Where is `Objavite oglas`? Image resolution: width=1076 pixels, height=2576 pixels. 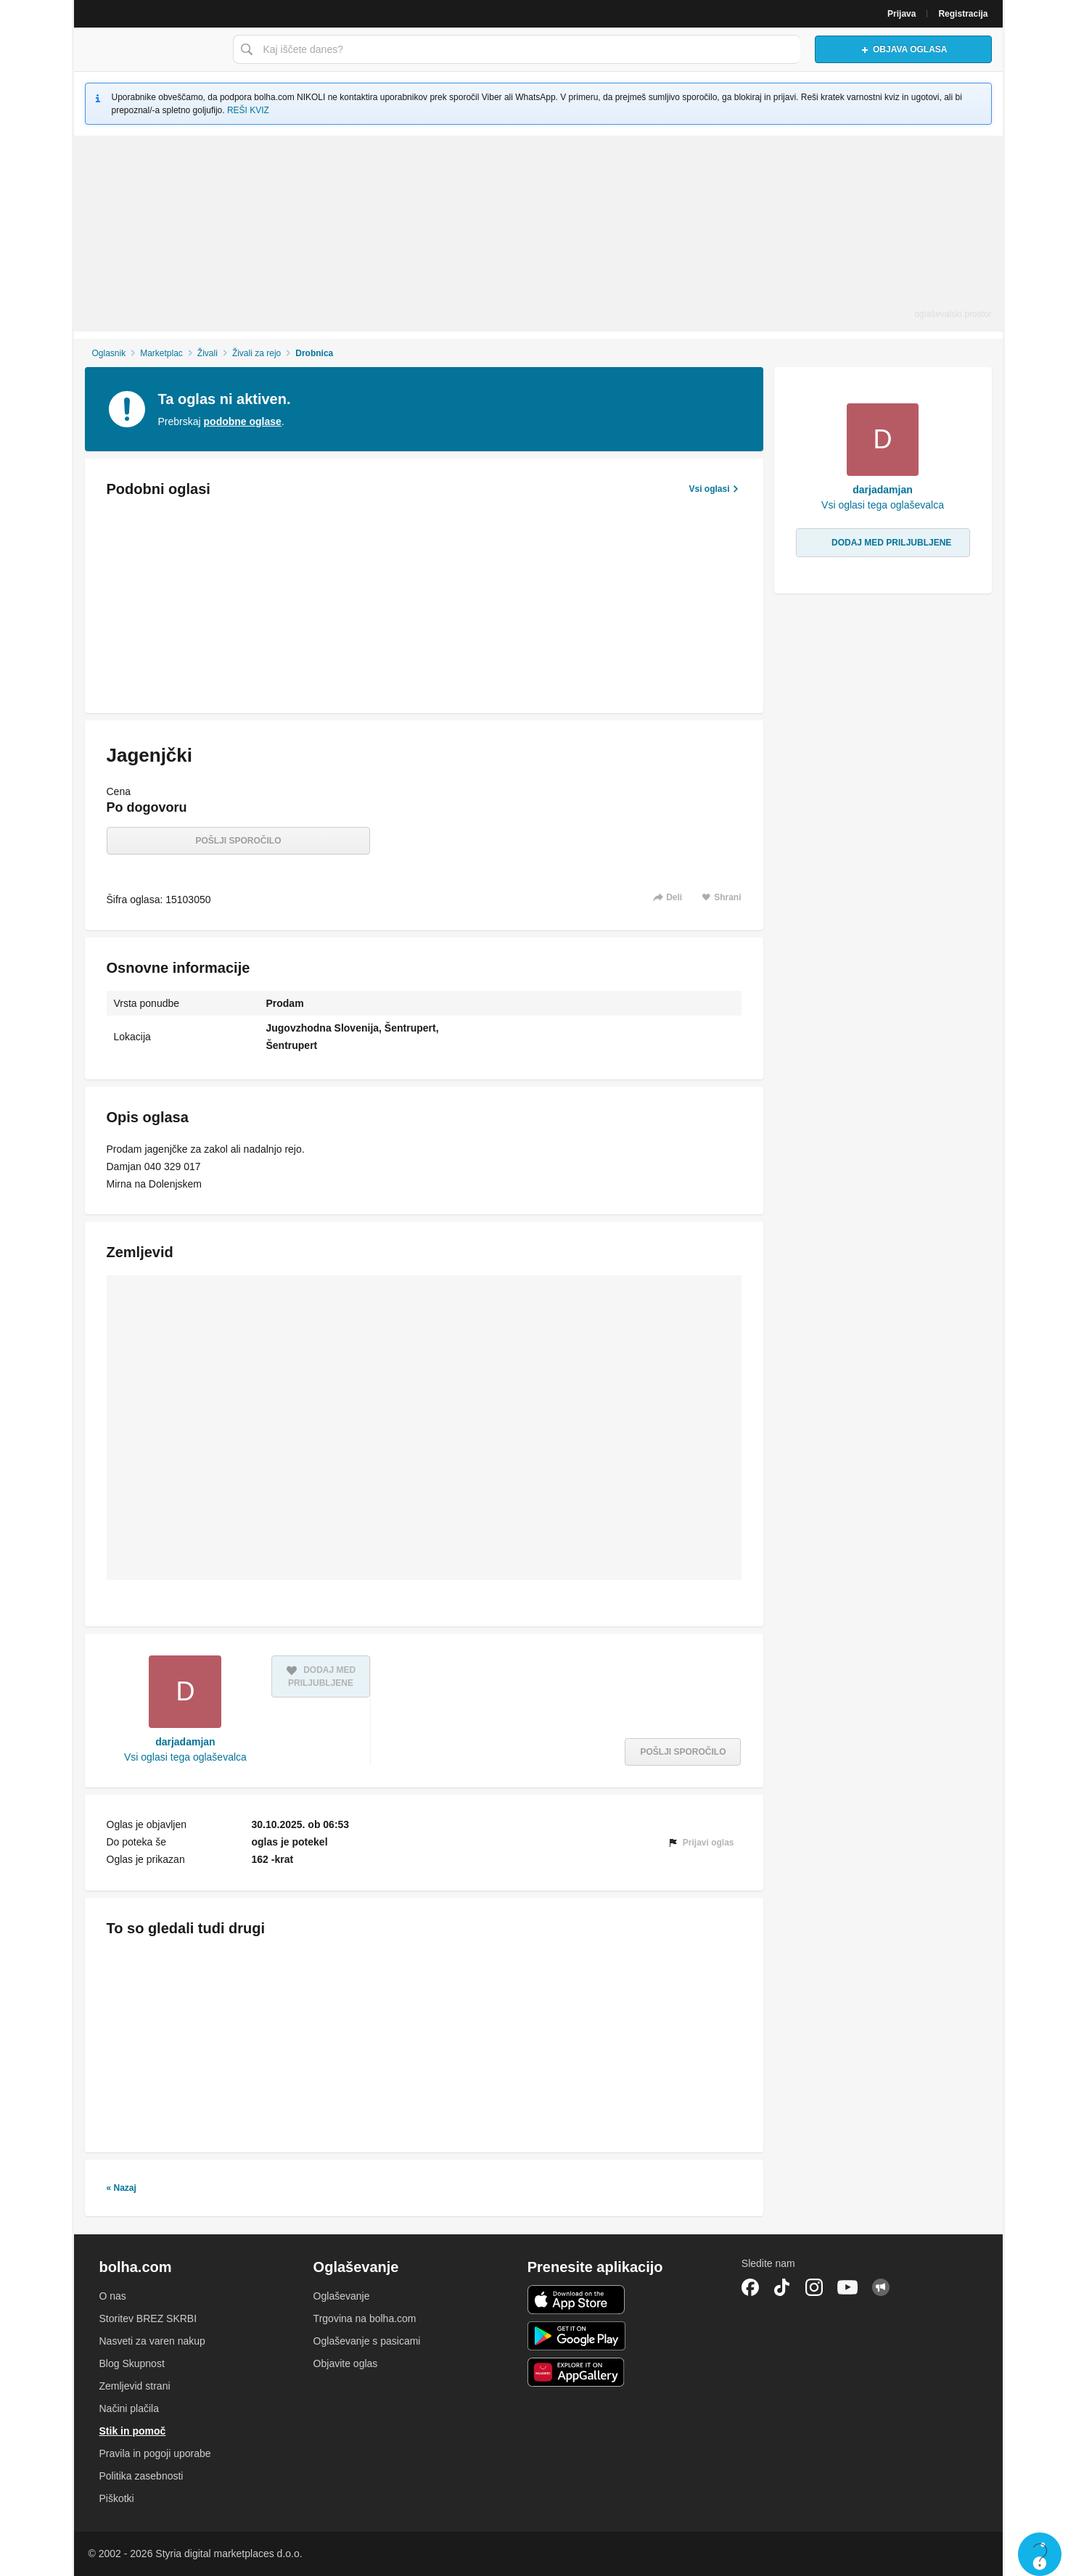
Objavite oglas is located at coordinates (345, 2363).